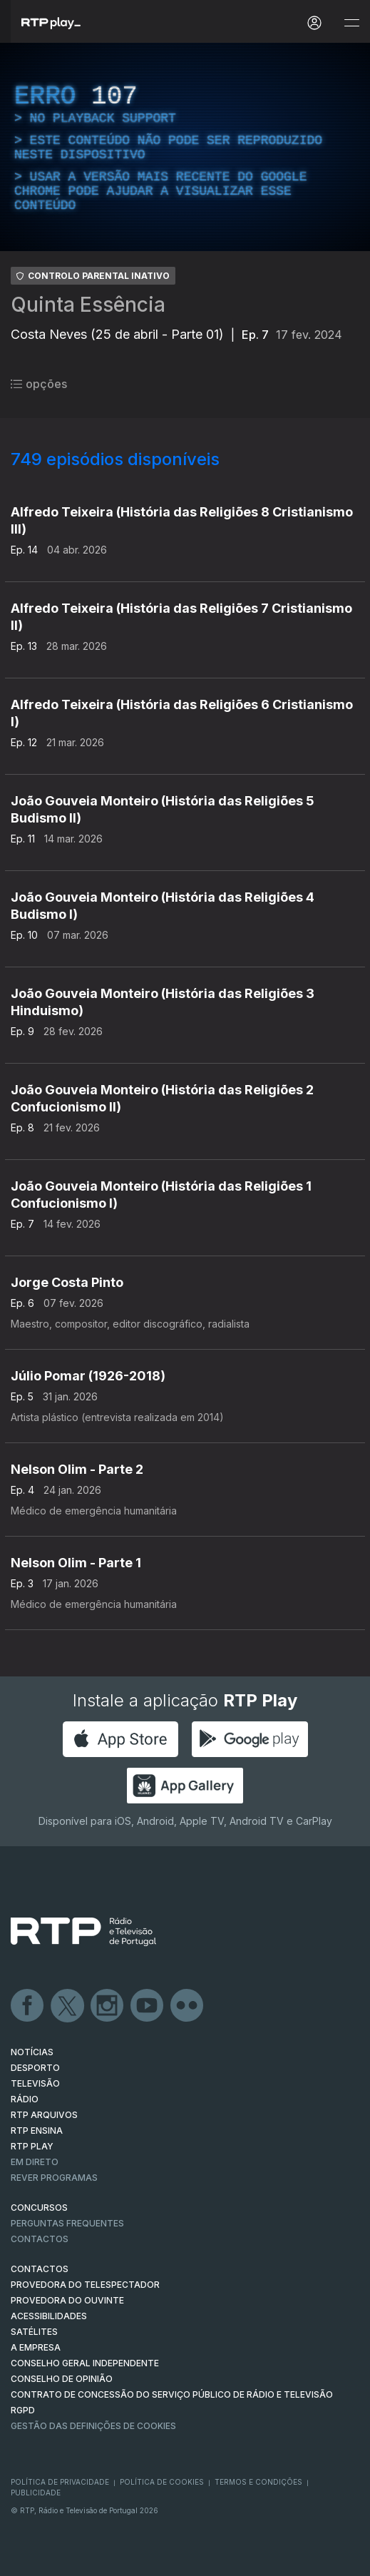 The image size is (370, 2576). What do you see at coordinates (68, 2006) in the screenshot?
I see `Twitter` at bounding box center [68, 2006].